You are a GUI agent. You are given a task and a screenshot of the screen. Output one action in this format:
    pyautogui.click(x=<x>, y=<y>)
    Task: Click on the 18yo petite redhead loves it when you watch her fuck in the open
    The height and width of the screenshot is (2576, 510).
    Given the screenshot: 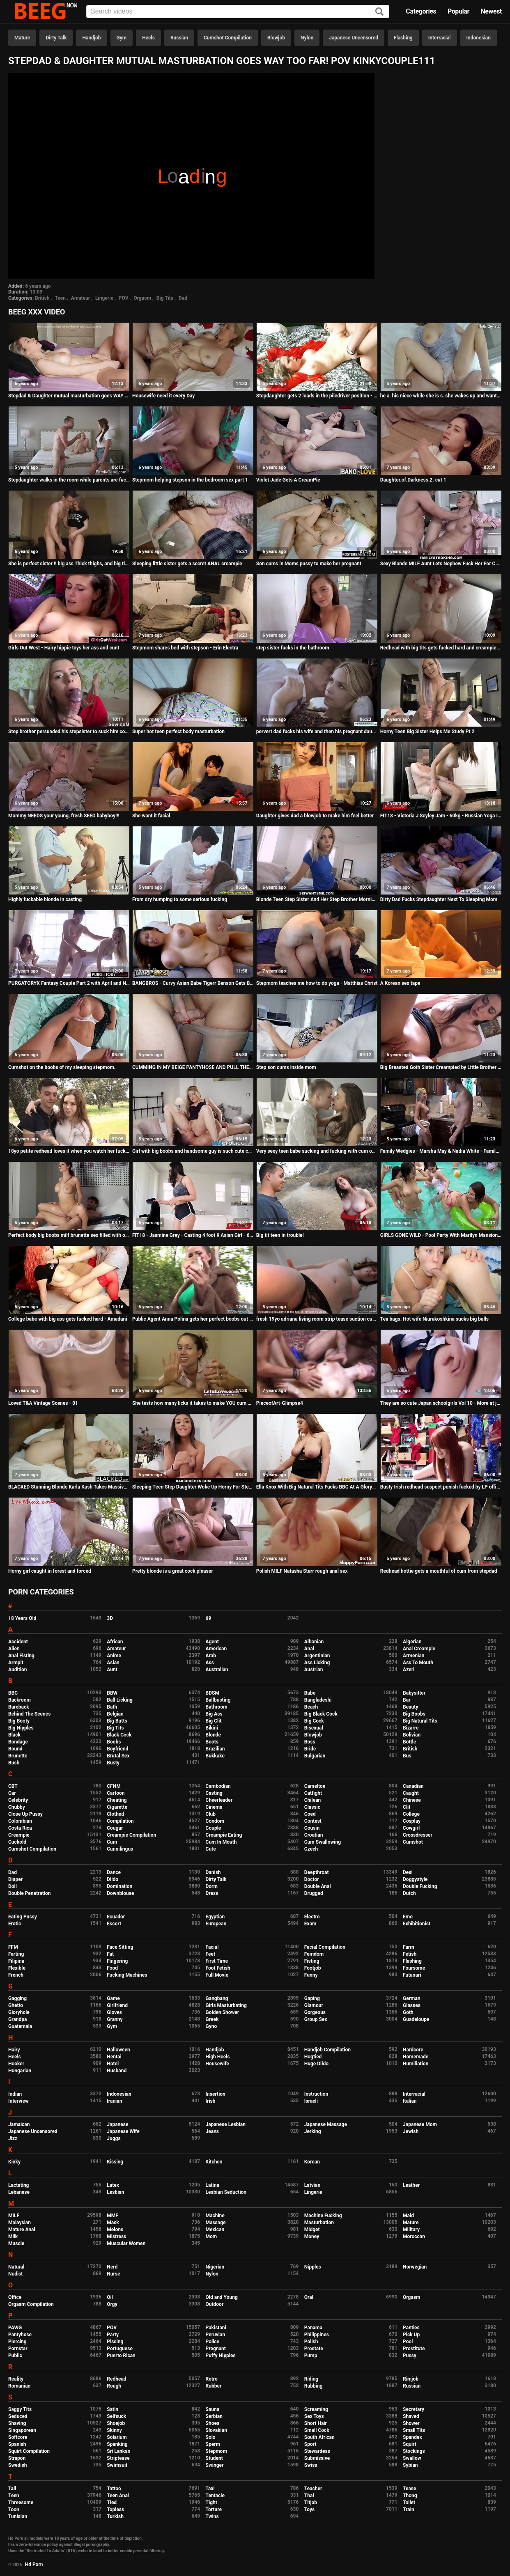 What is the action you would take?
    pyautogui.click(x=69, y=1151)
    